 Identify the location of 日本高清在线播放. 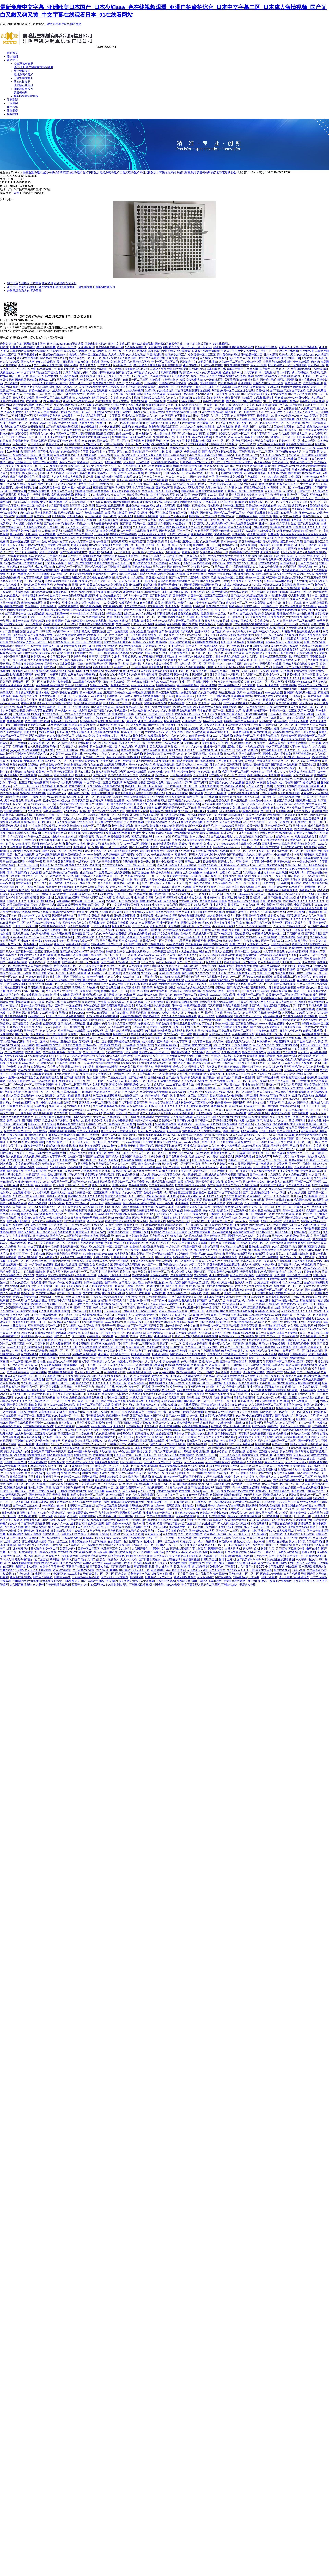
(291, 818).